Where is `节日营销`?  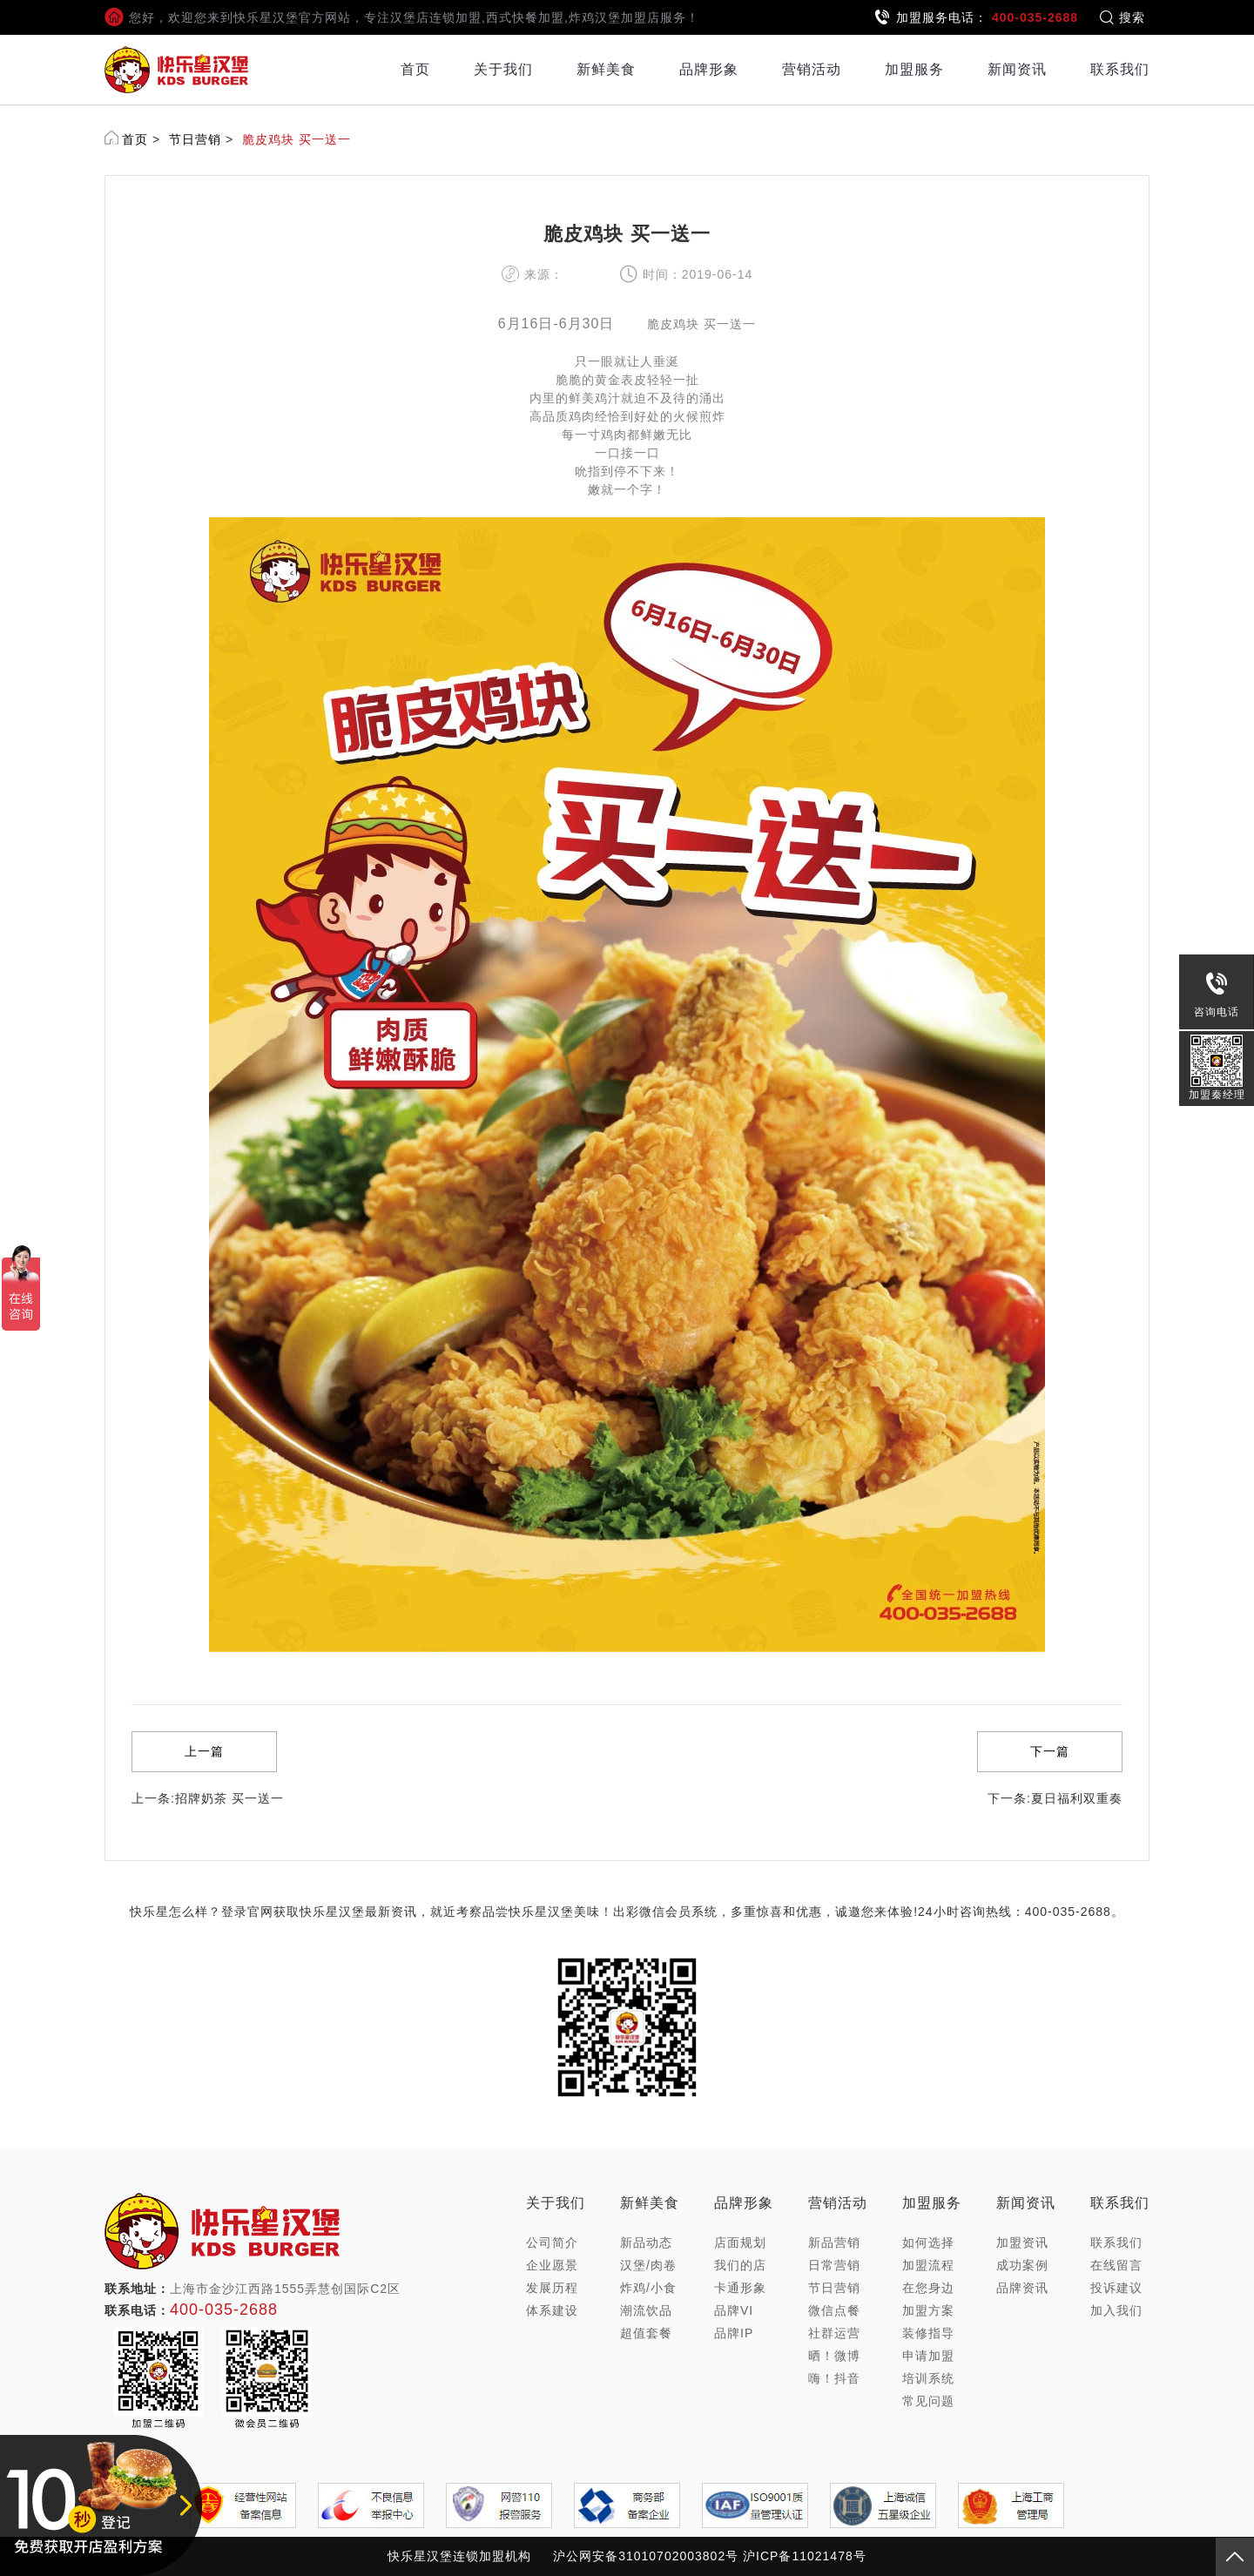
节日营销 is located at coordinates (195, 139).